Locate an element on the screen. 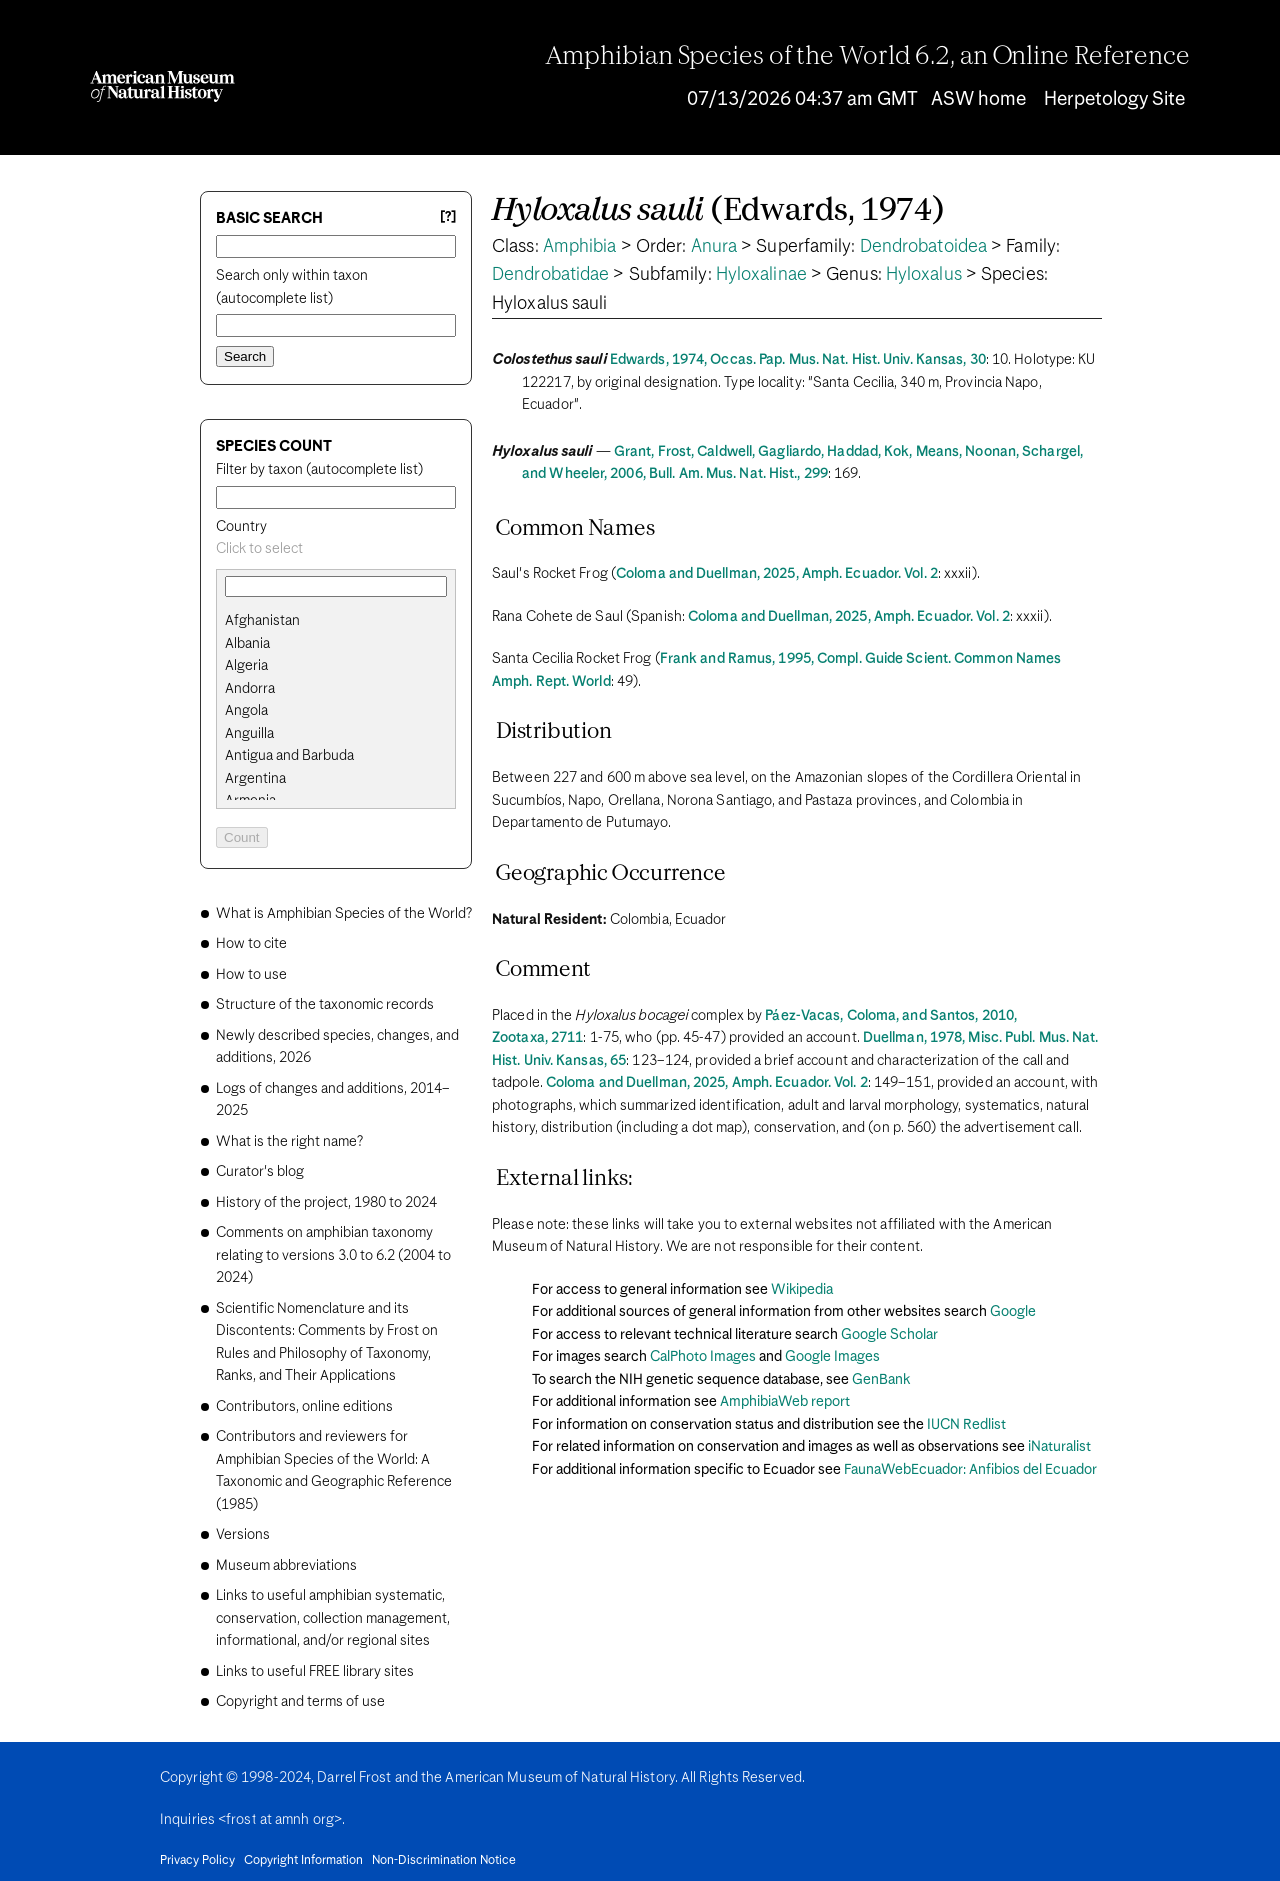 The width and height of the screenshot is (1280, 1881). IUCN Redlist is located at coordinates (966, 1425).